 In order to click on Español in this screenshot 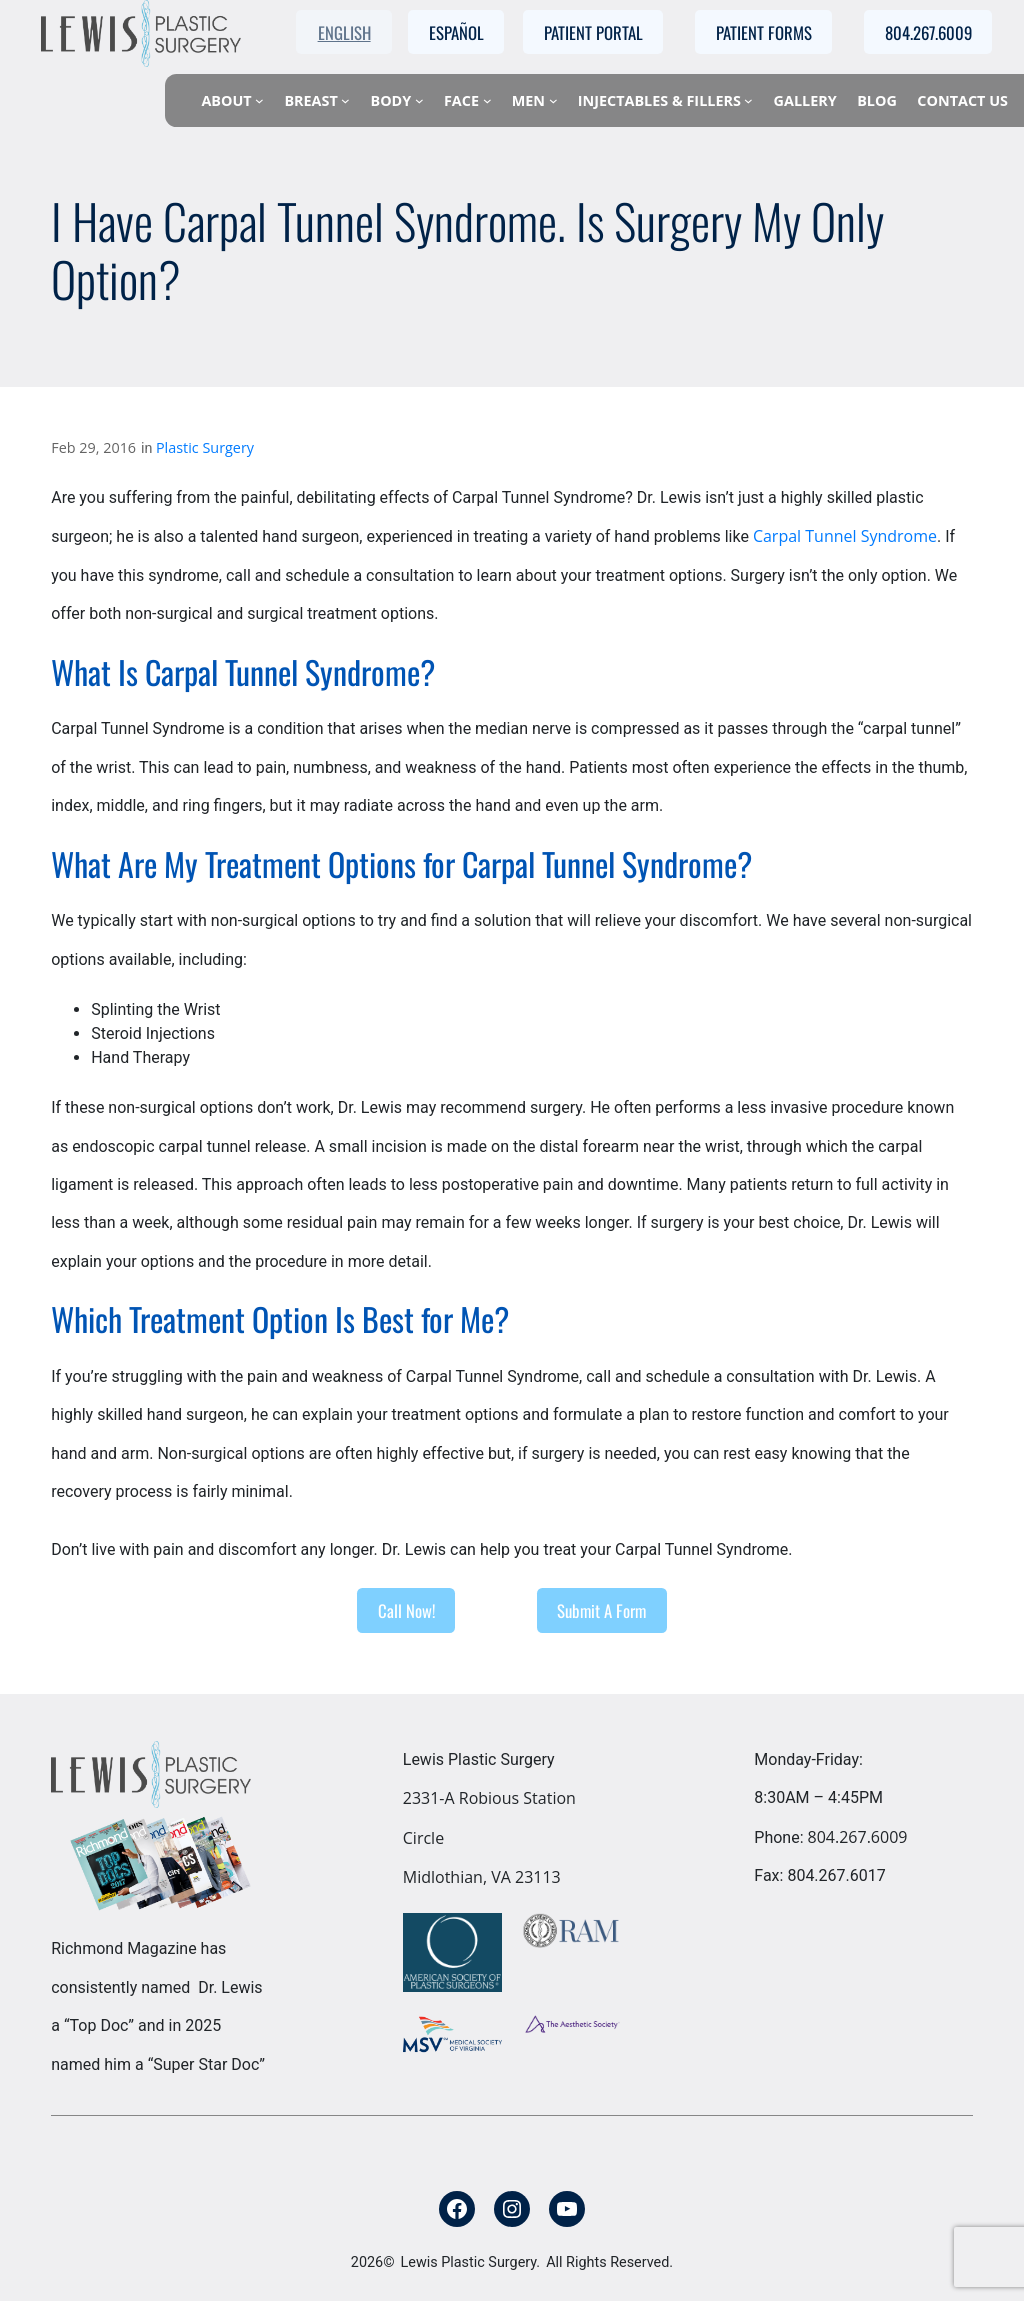, I will do `click(456, 32)`.